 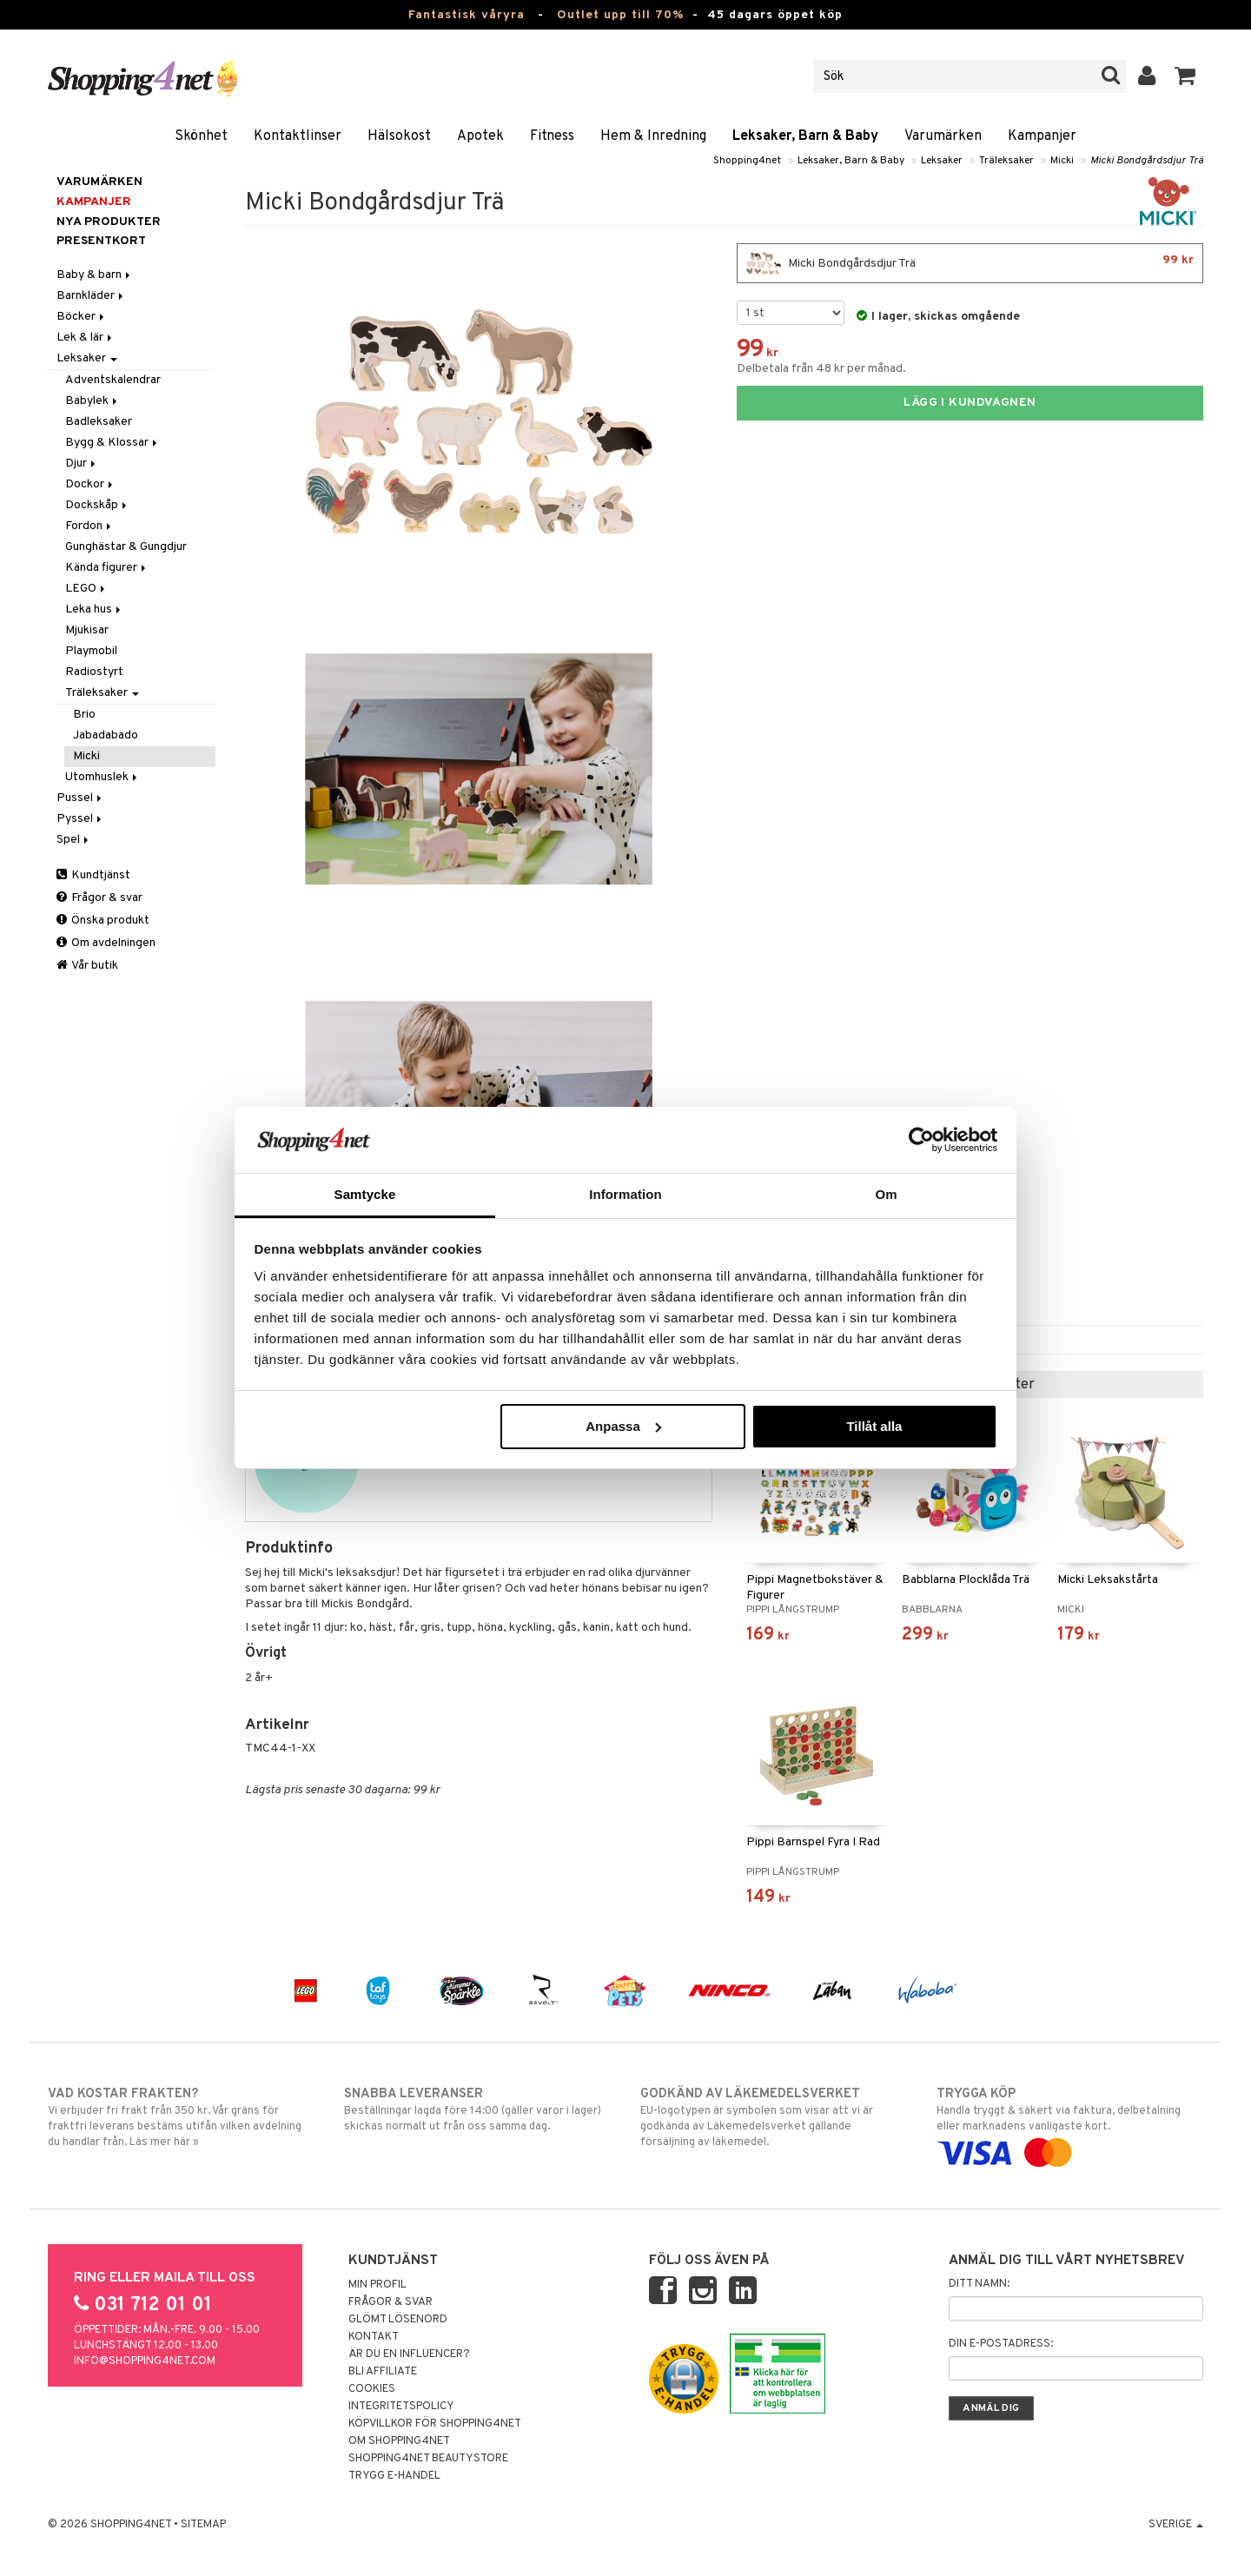 I want to click on [button], so click(x=1185, y=76).